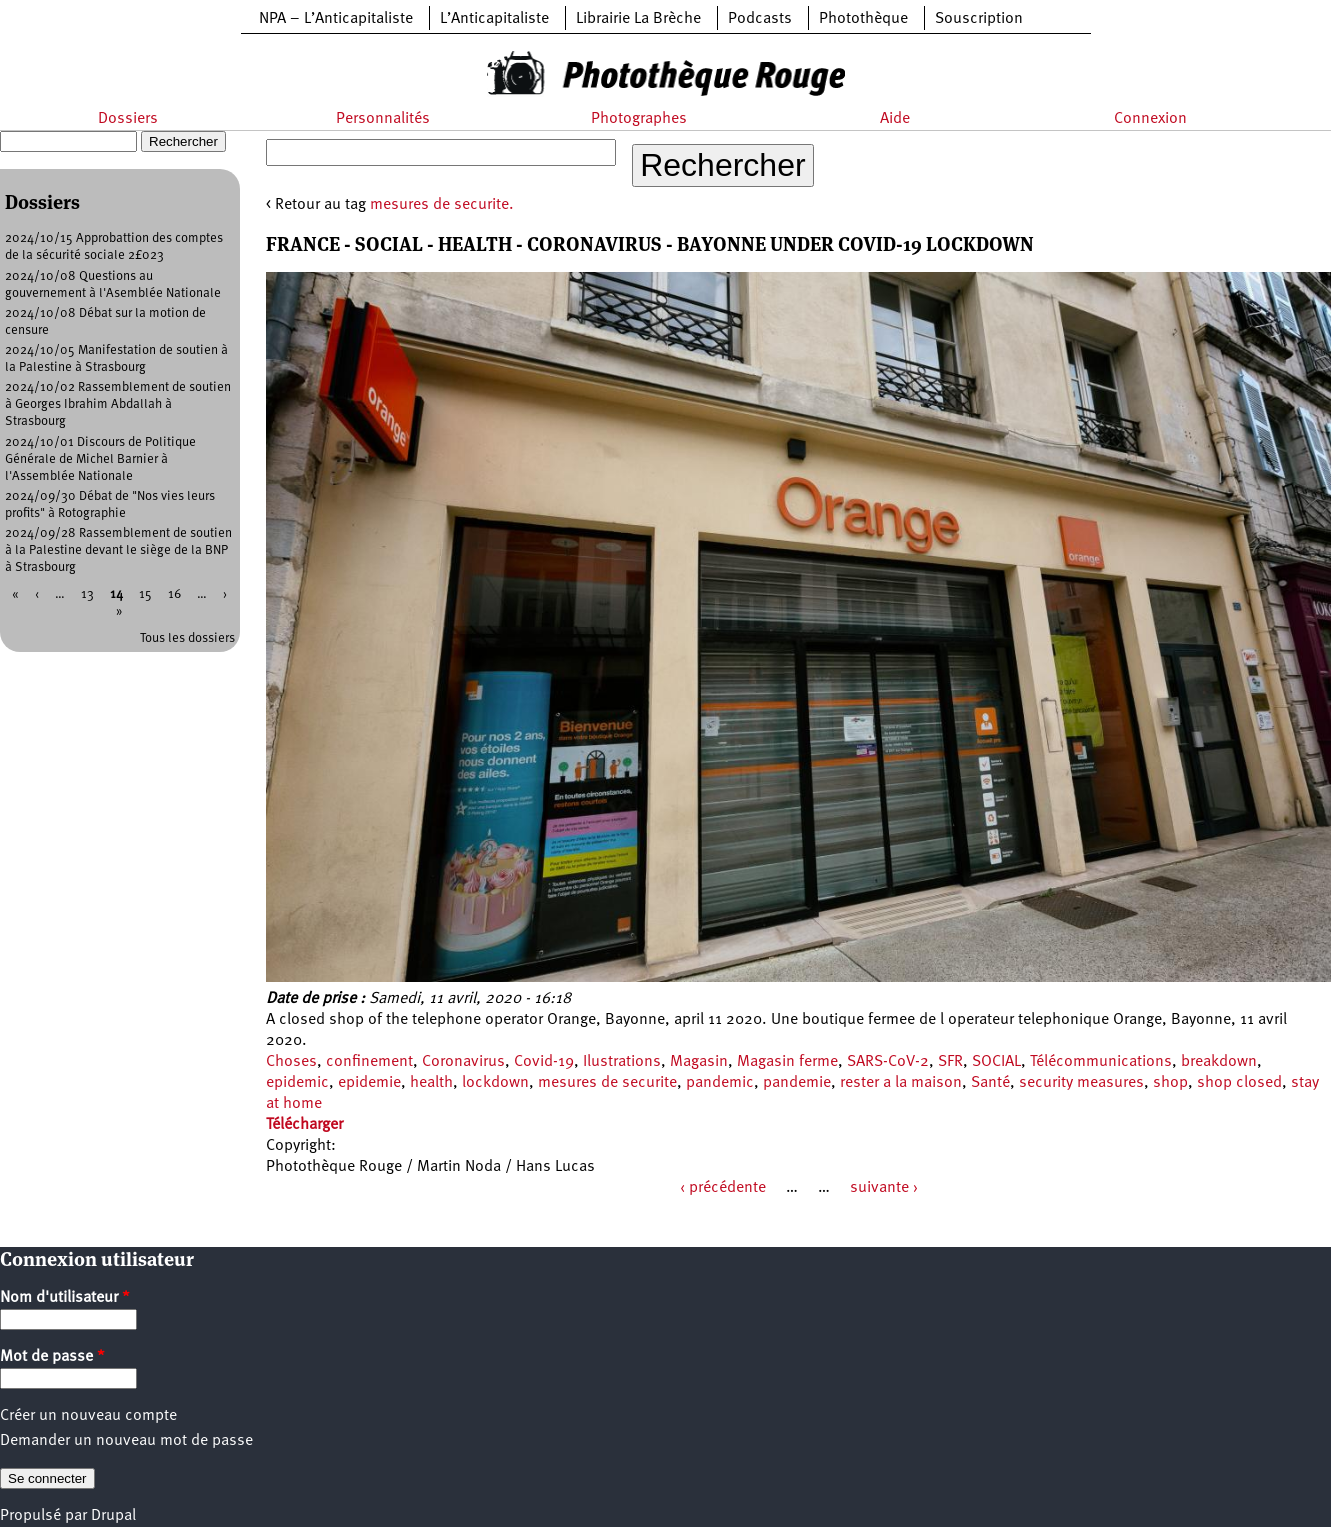  What do you see at coordinates (65, 1298) in the screenshot?
I see `Nom d'utilisateur` at bounding box center [65, 1298].